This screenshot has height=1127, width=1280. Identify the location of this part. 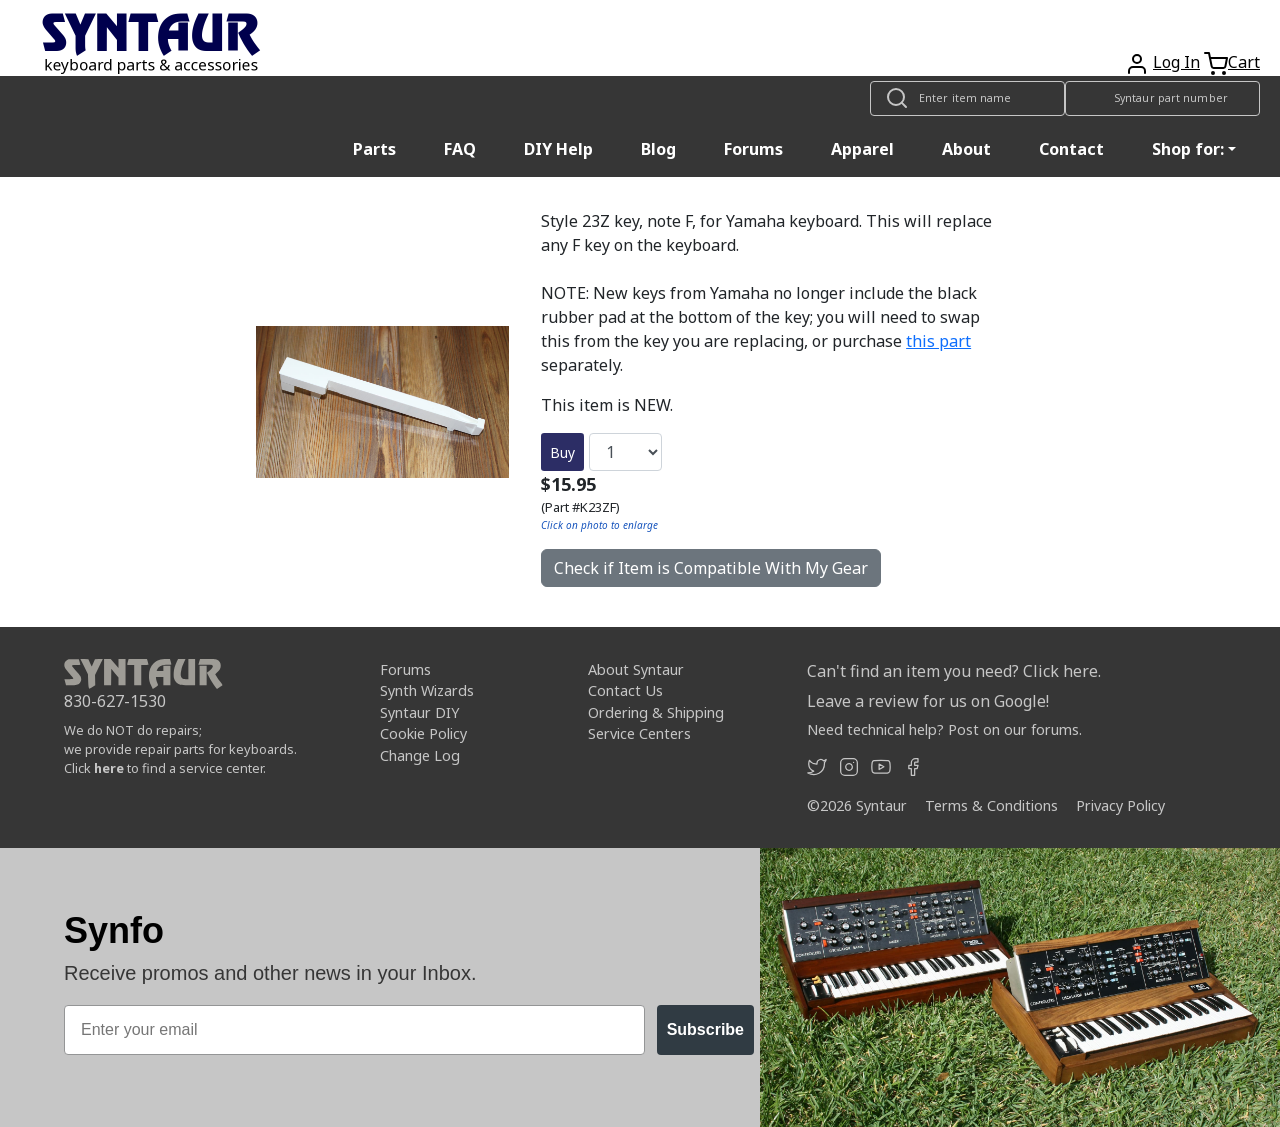
(938, 341).